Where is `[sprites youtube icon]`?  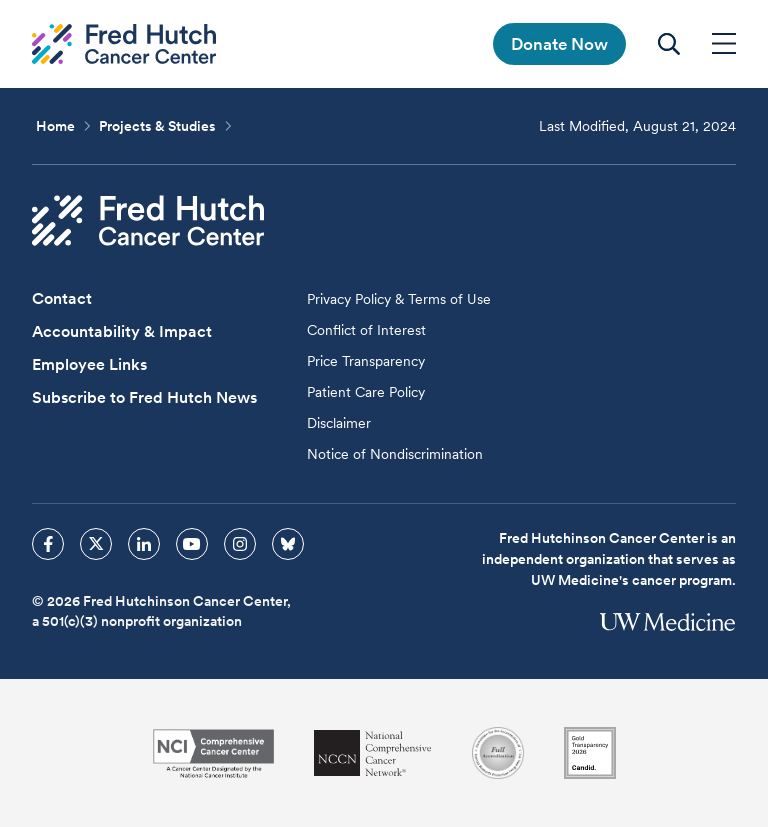 [sprites youtube icon] is located at coordinates (192, 544).